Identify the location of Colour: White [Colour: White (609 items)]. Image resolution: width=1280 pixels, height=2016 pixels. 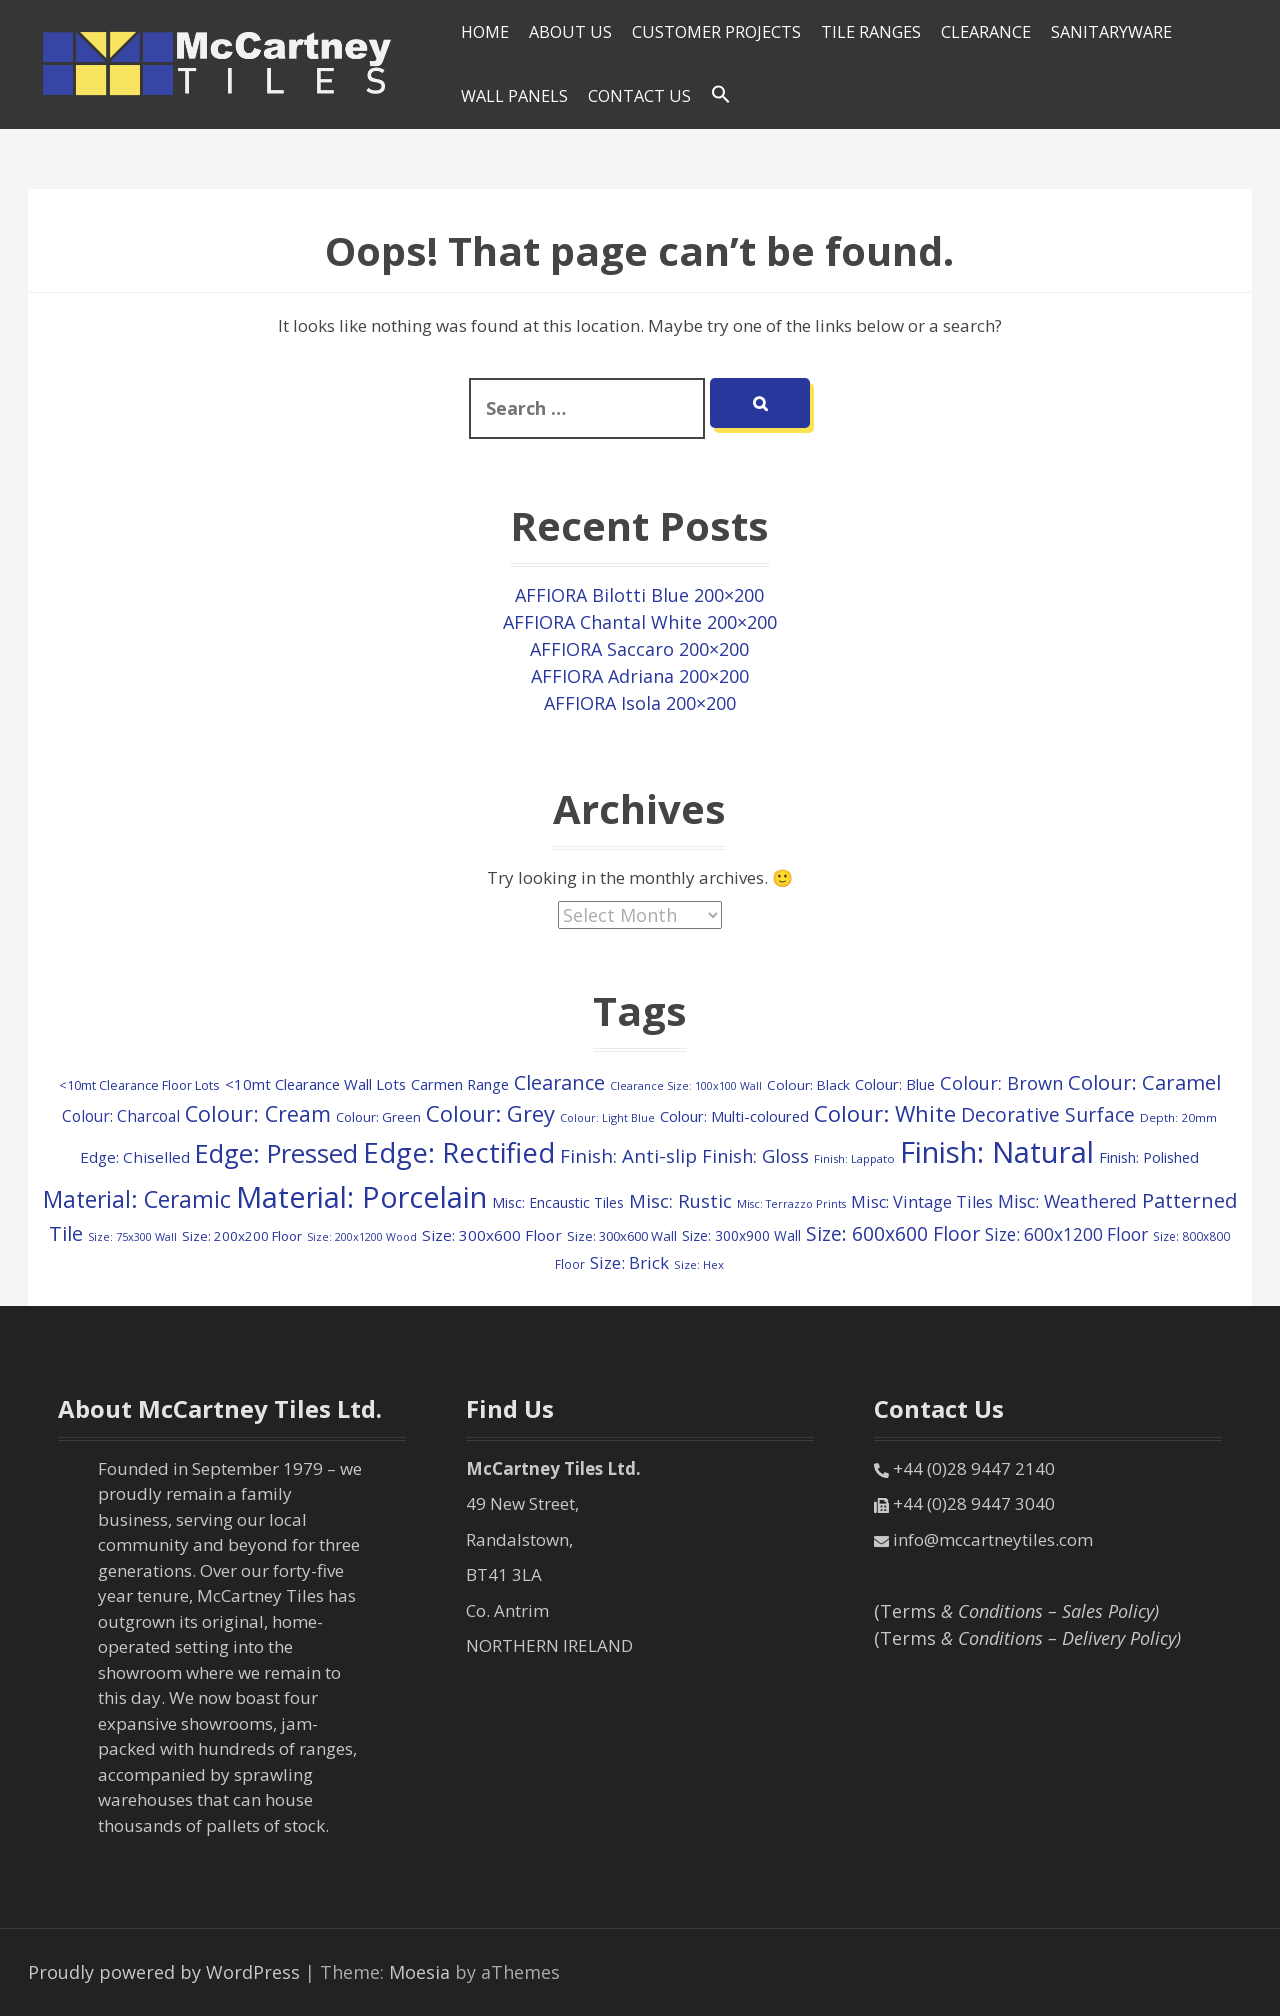
(885, 1113).